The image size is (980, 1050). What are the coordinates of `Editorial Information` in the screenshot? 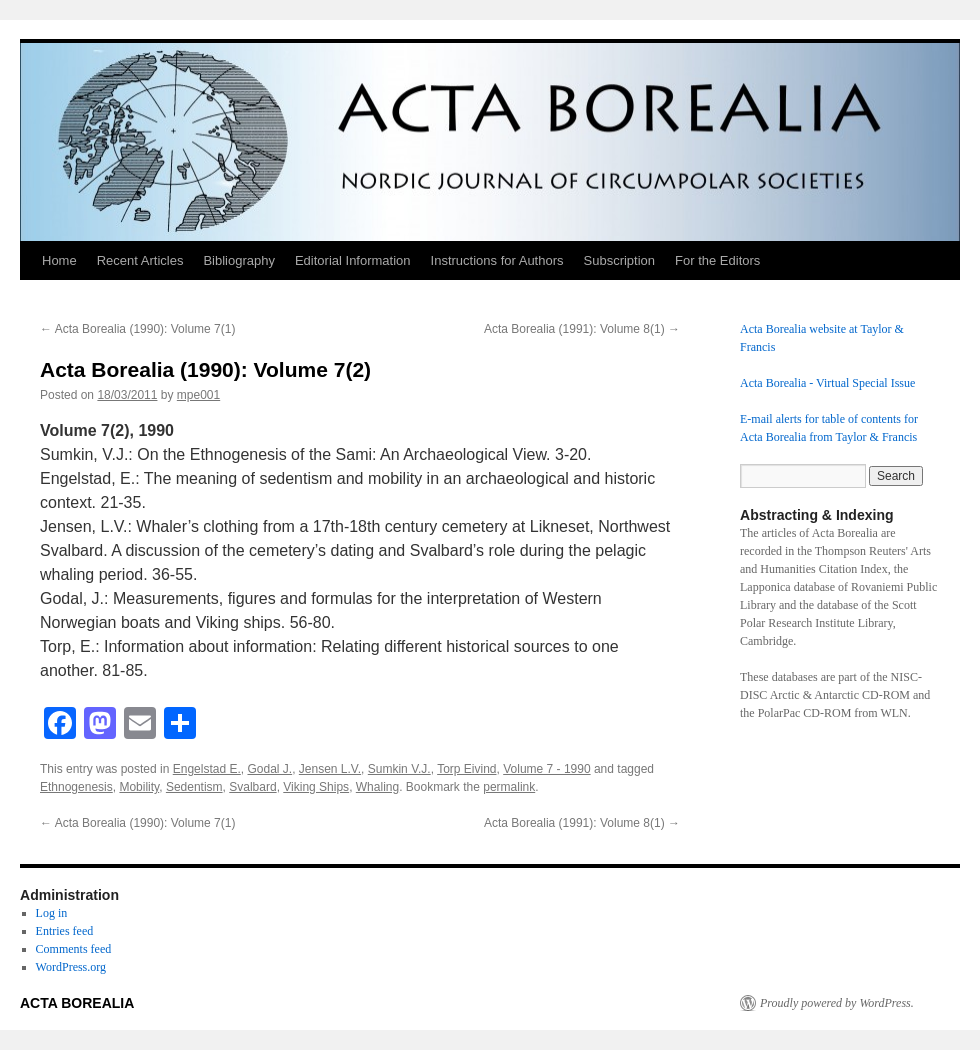 It's located at (353, 260).